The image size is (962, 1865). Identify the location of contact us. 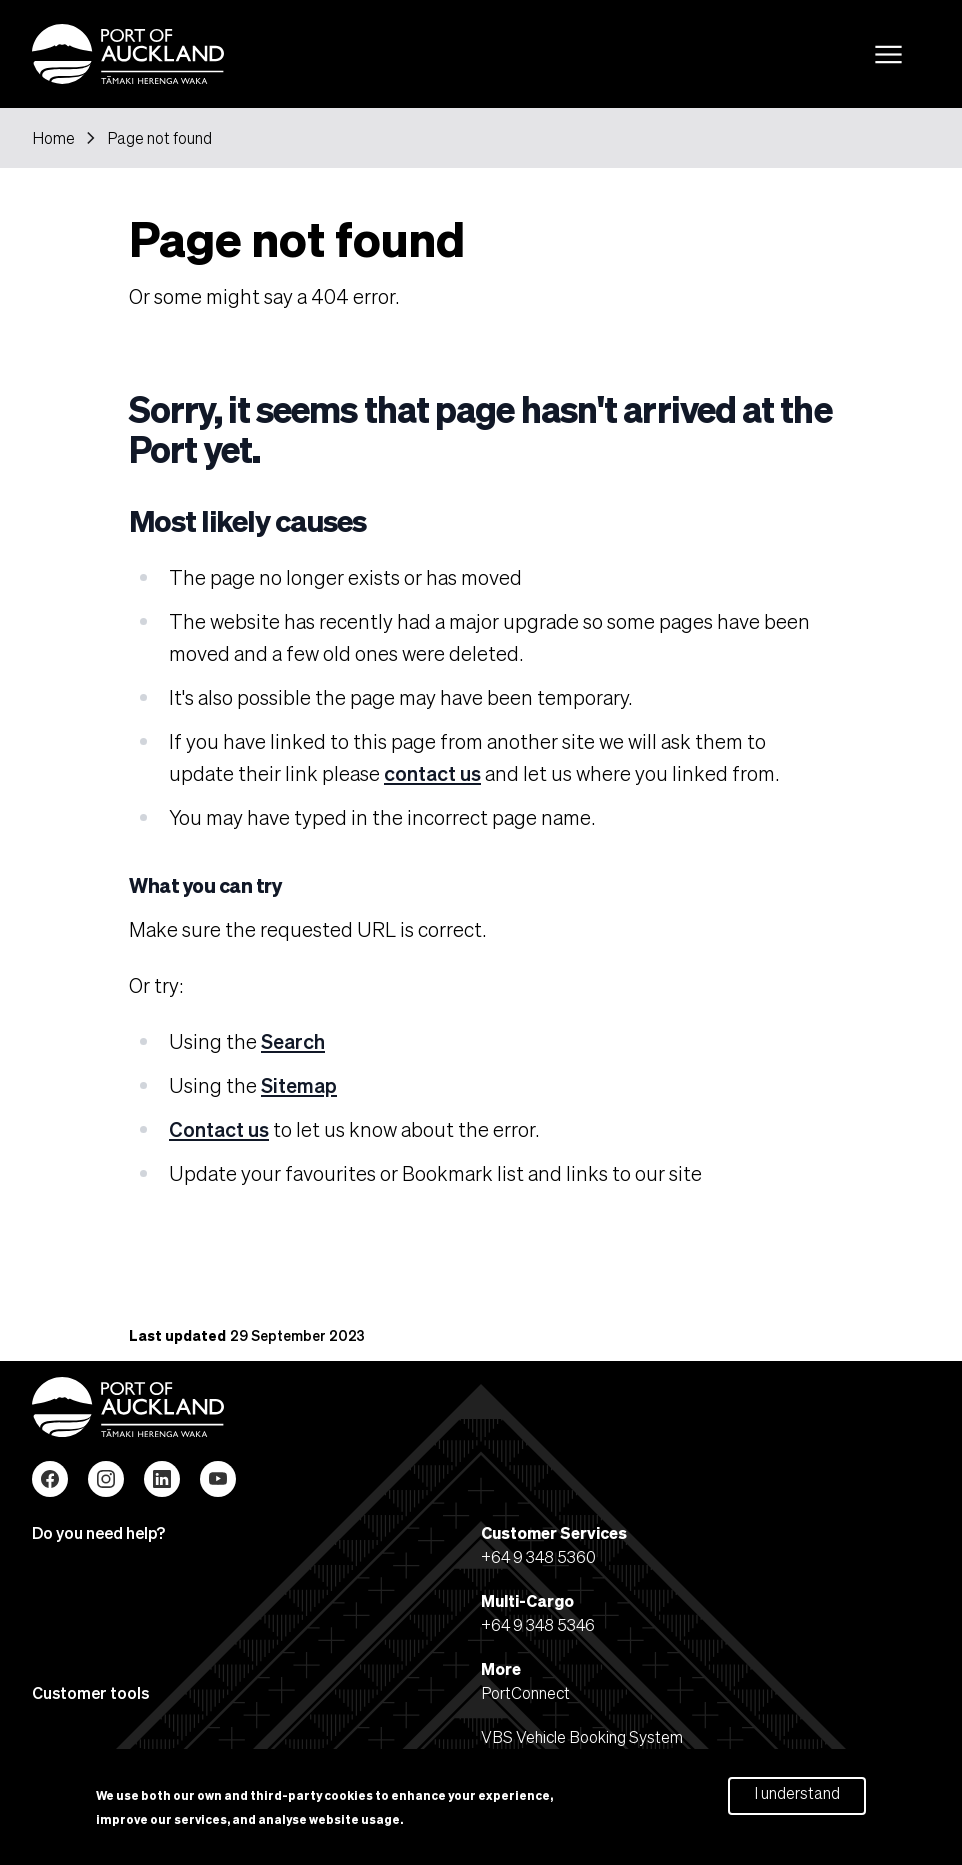
(432, 773).